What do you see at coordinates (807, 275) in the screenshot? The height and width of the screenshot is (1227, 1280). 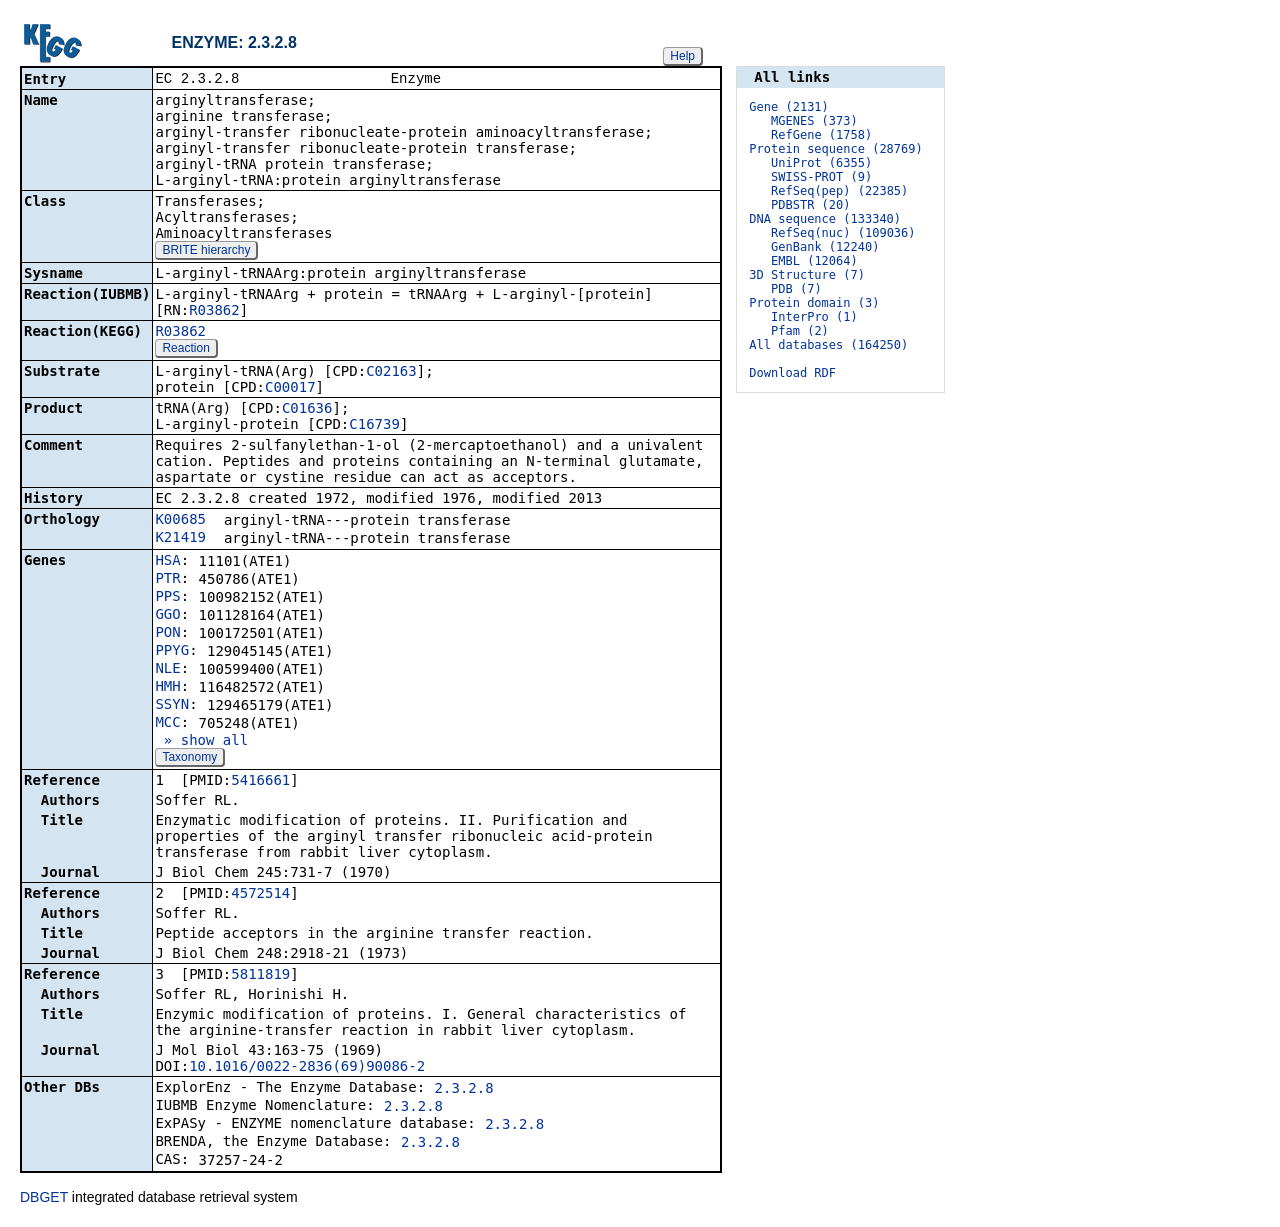 I see `3D Structure (7)` at bounding box center [807, 275].